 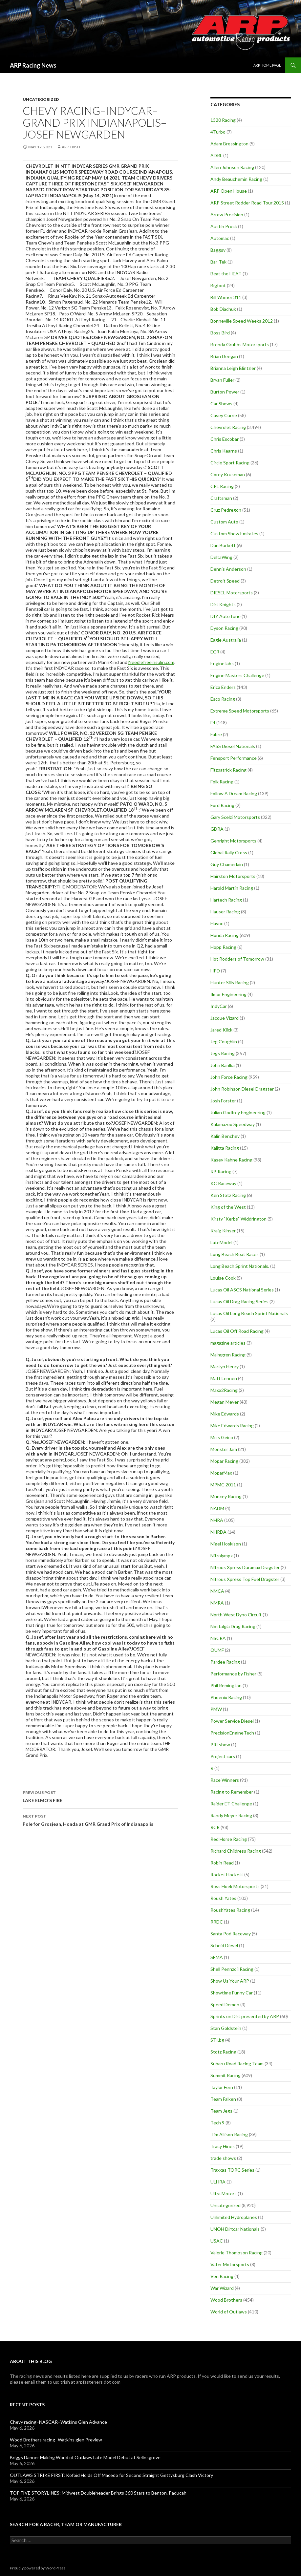 I want to click on 1320 Racing, so click(x=223, y=120).